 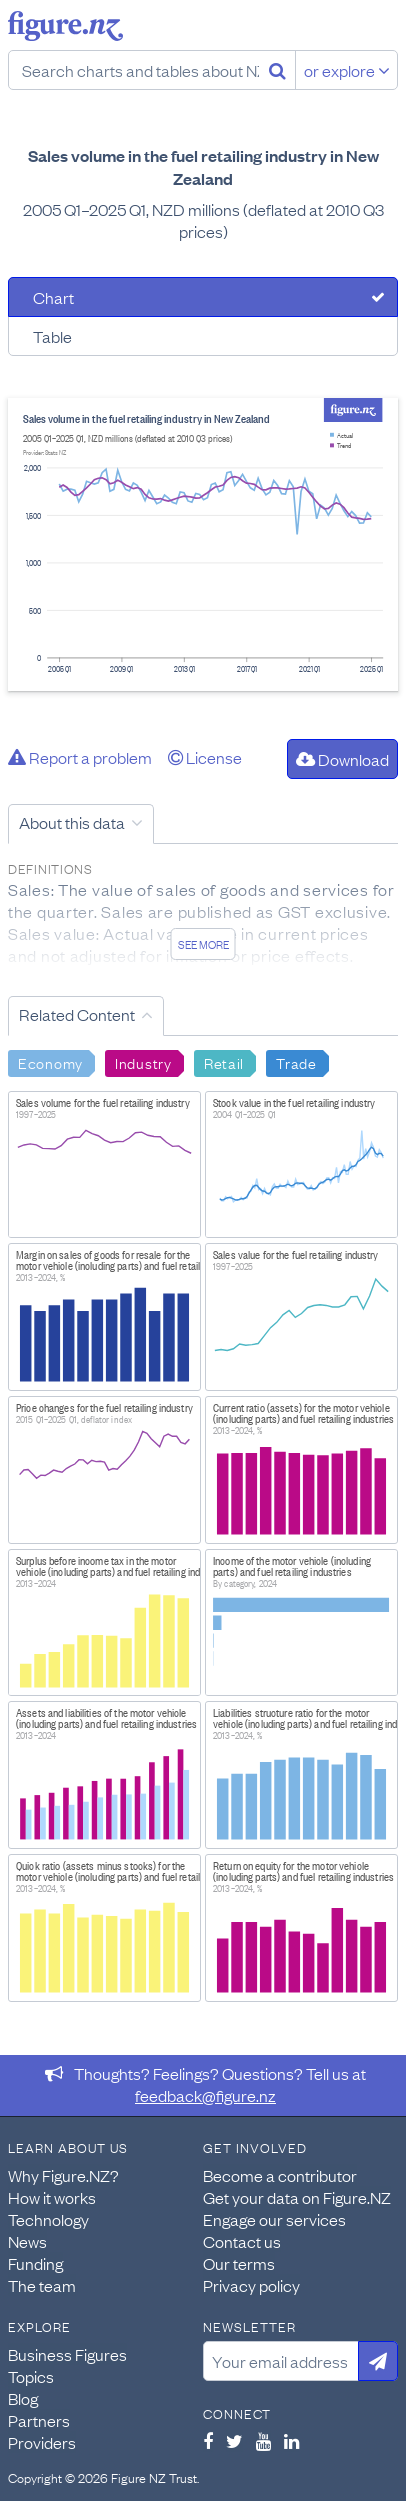 What do you see at coordinates (48, 2219) in the screenshot?
I see `Technology` at bounding box center [48, 2219].